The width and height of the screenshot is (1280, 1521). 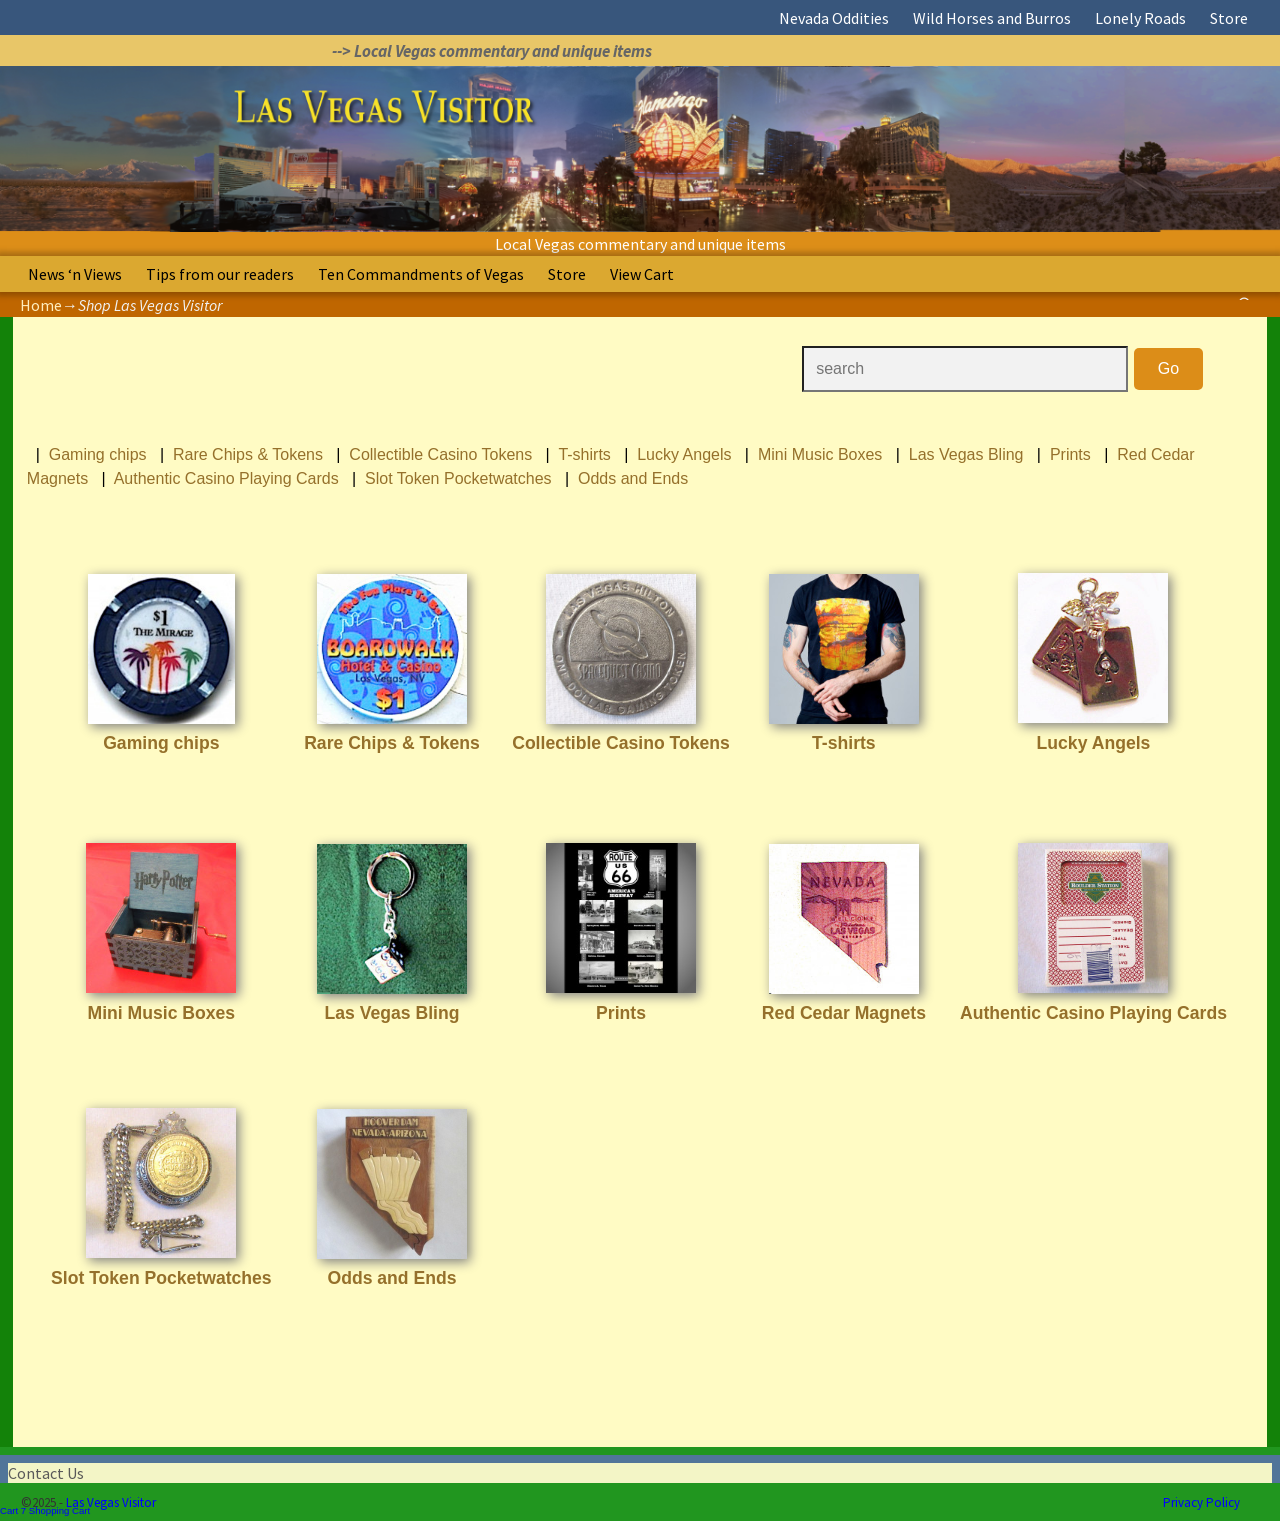 I want to click on Home, so click(x=41, y=305).